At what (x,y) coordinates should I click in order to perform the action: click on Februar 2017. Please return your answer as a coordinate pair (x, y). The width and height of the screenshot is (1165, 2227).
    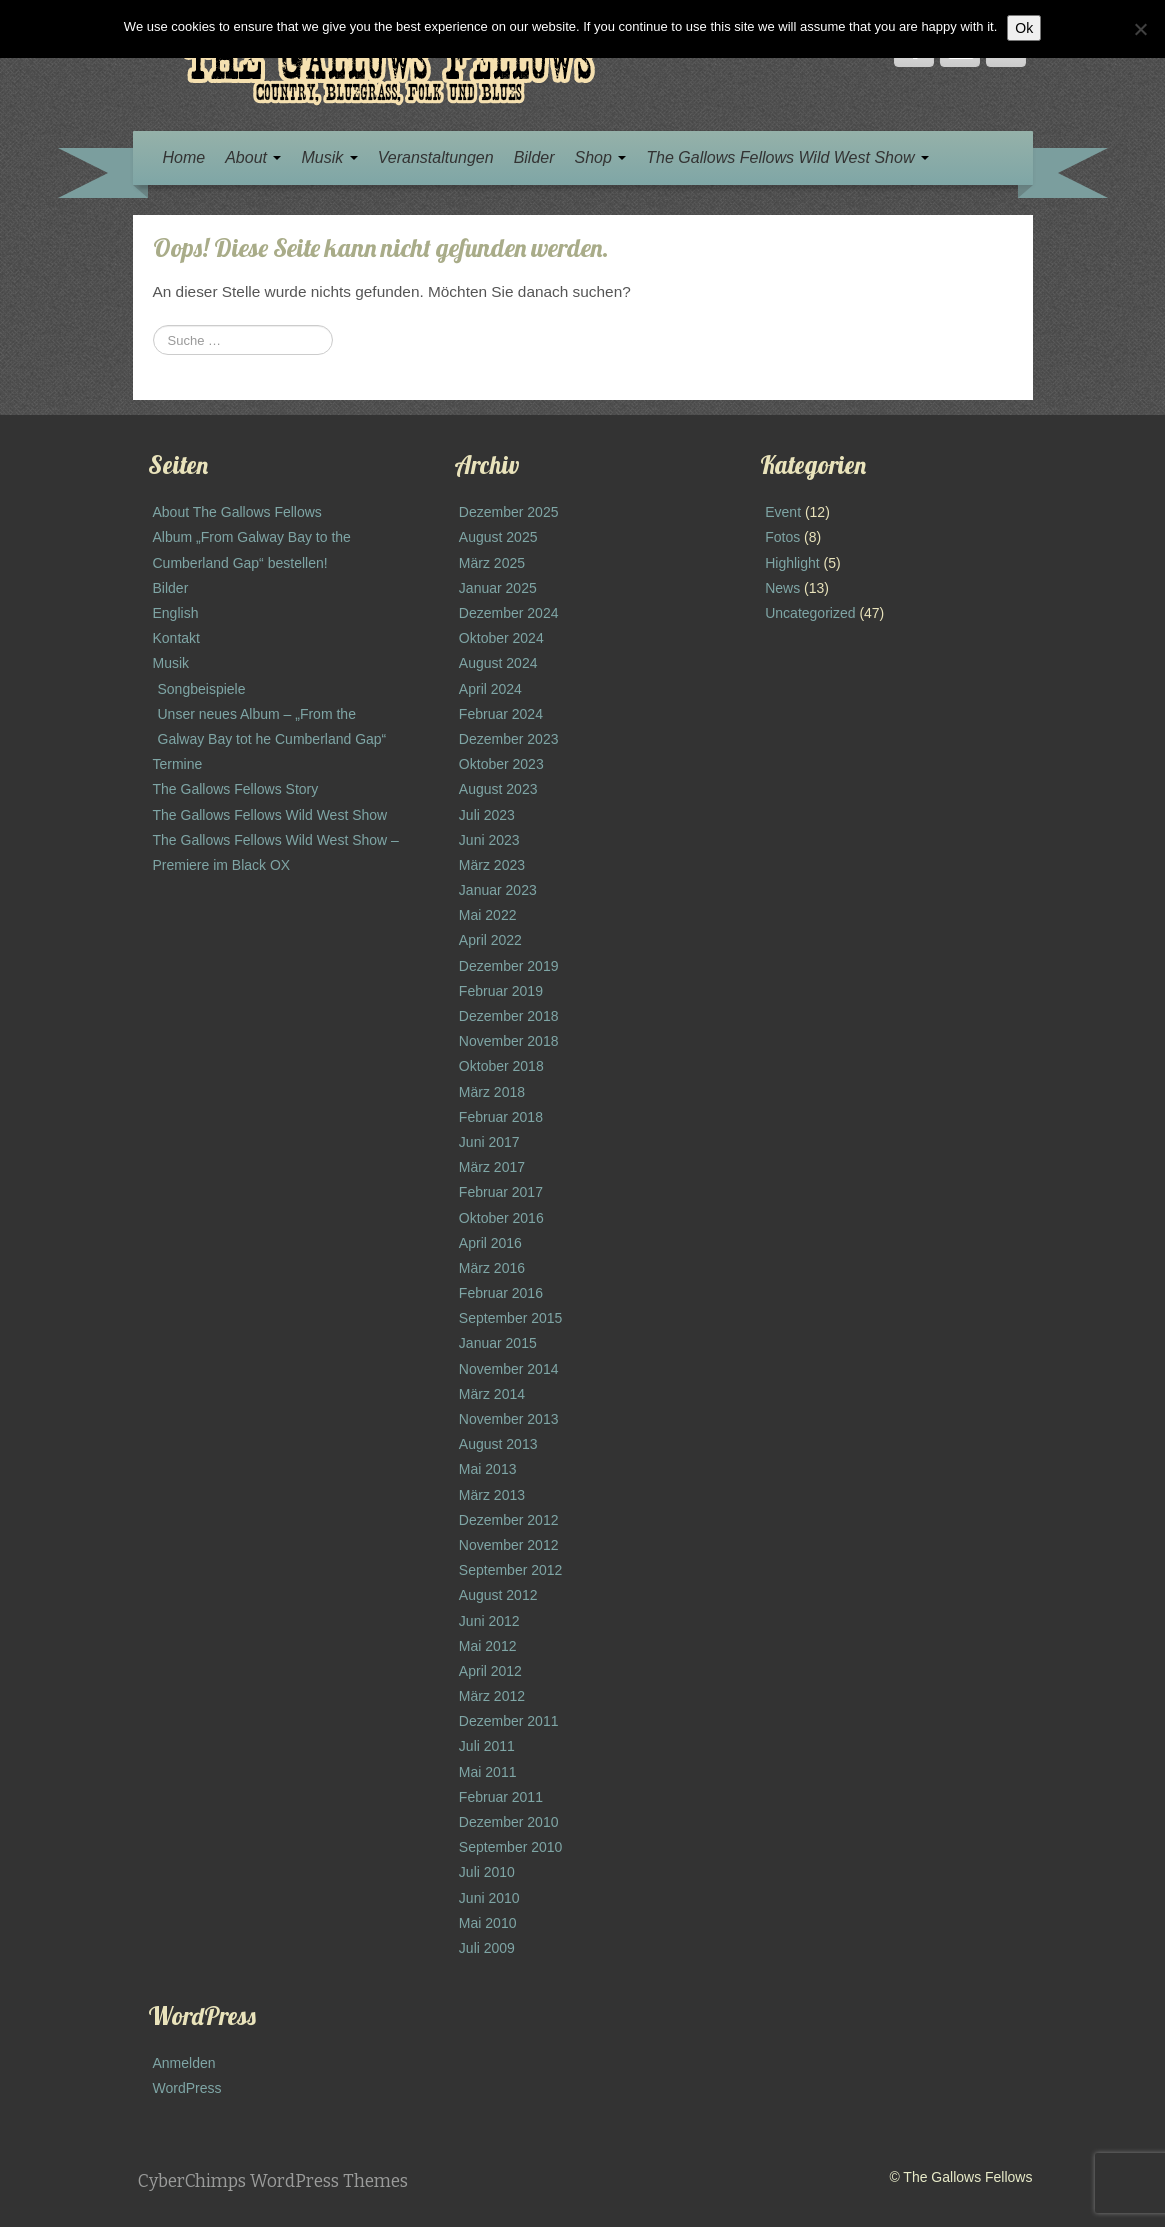
    Looking at the image, I should click on (501, 1192).